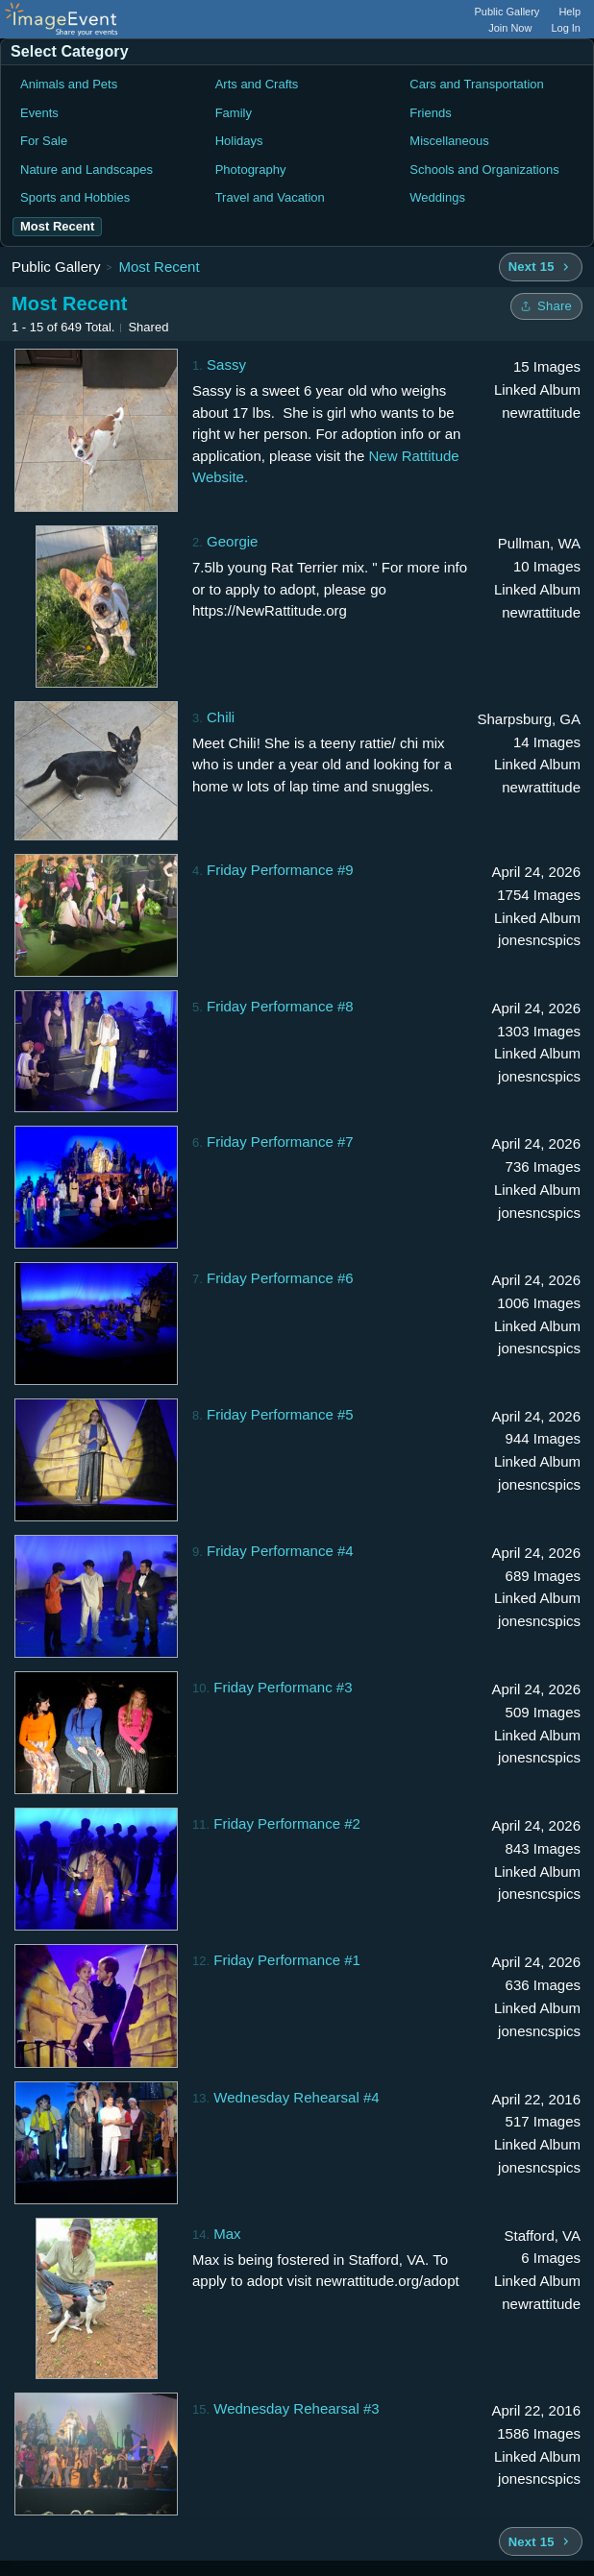 This screenshot has height=2576, width=594. Describe the element at coordinates (286, 1960) in the screenshot. I see `Friday Performance #1` at that location.